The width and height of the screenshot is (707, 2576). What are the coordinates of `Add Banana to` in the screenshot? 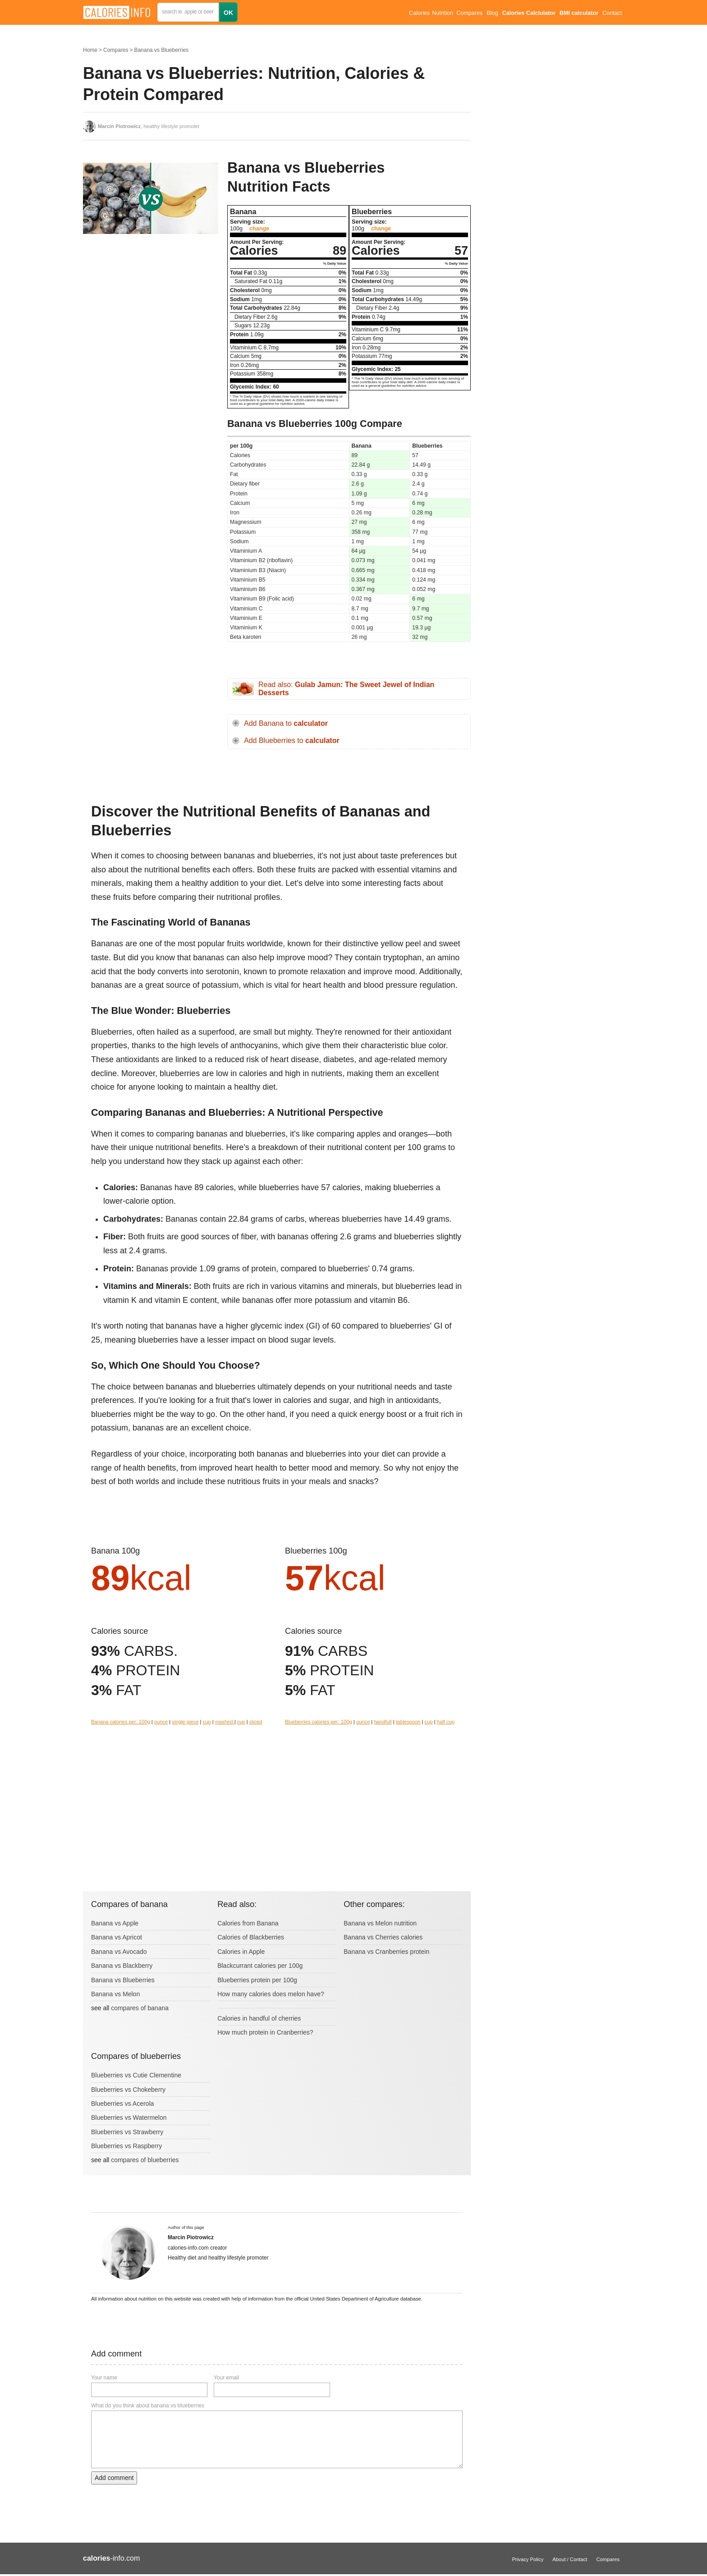 It's located at (286, 723).